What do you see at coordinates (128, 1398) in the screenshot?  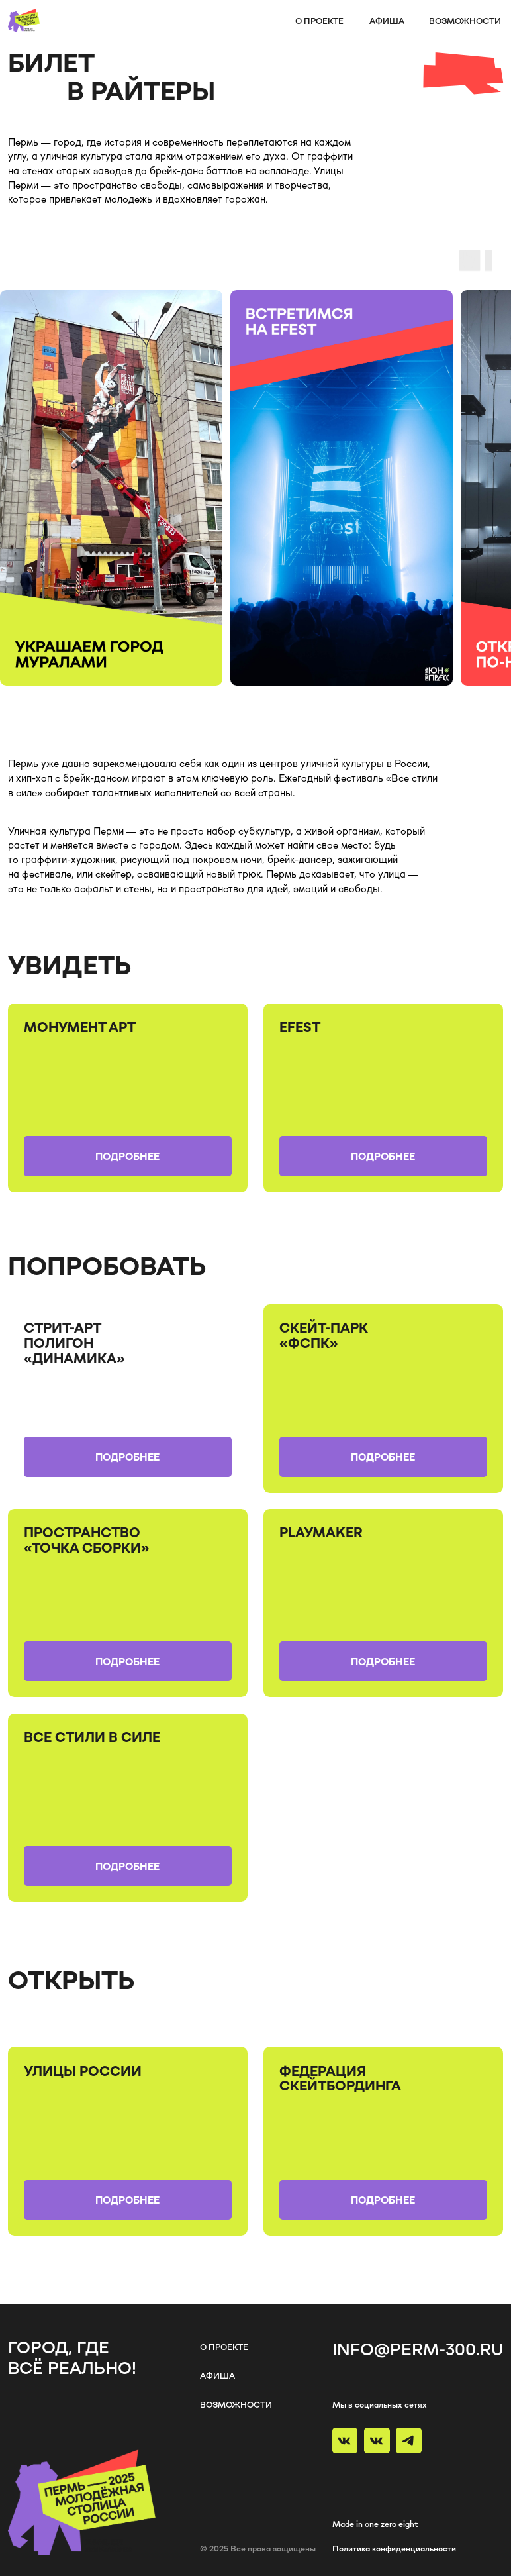 I see `[img]` at bounding box center [128, 1398].